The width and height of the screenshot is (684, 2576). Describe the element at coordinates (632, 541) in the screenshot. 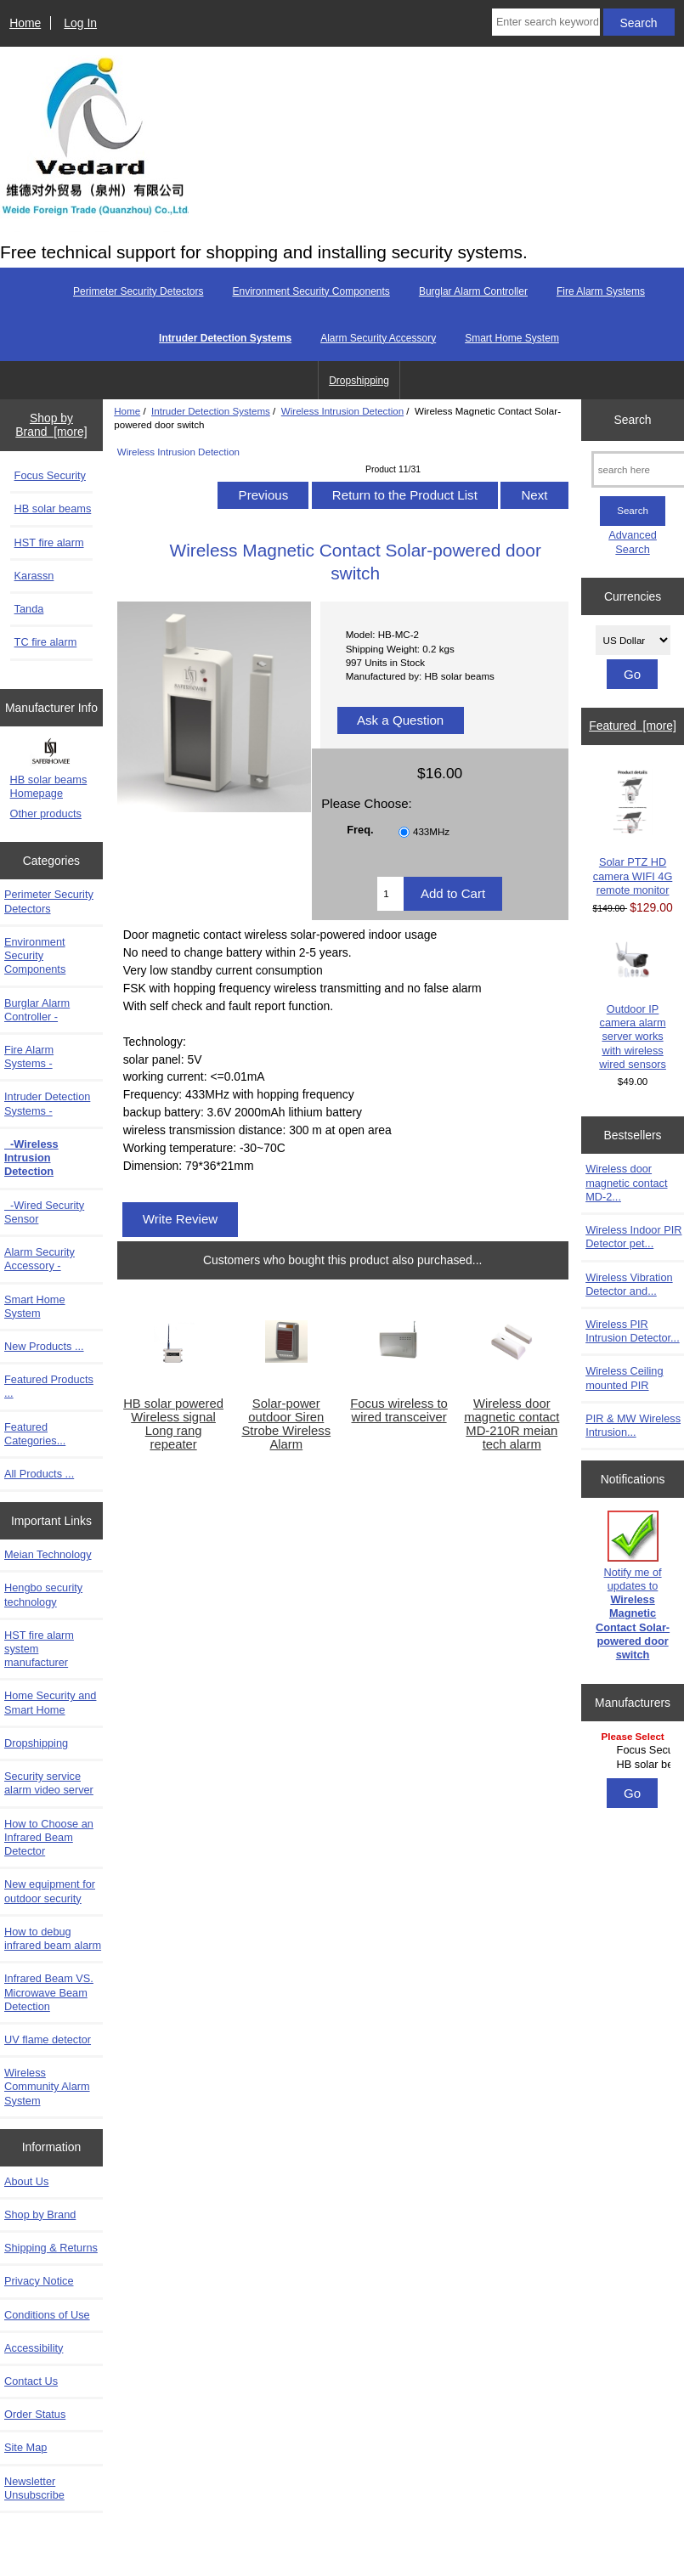

I see `Advanced Search` at that location.